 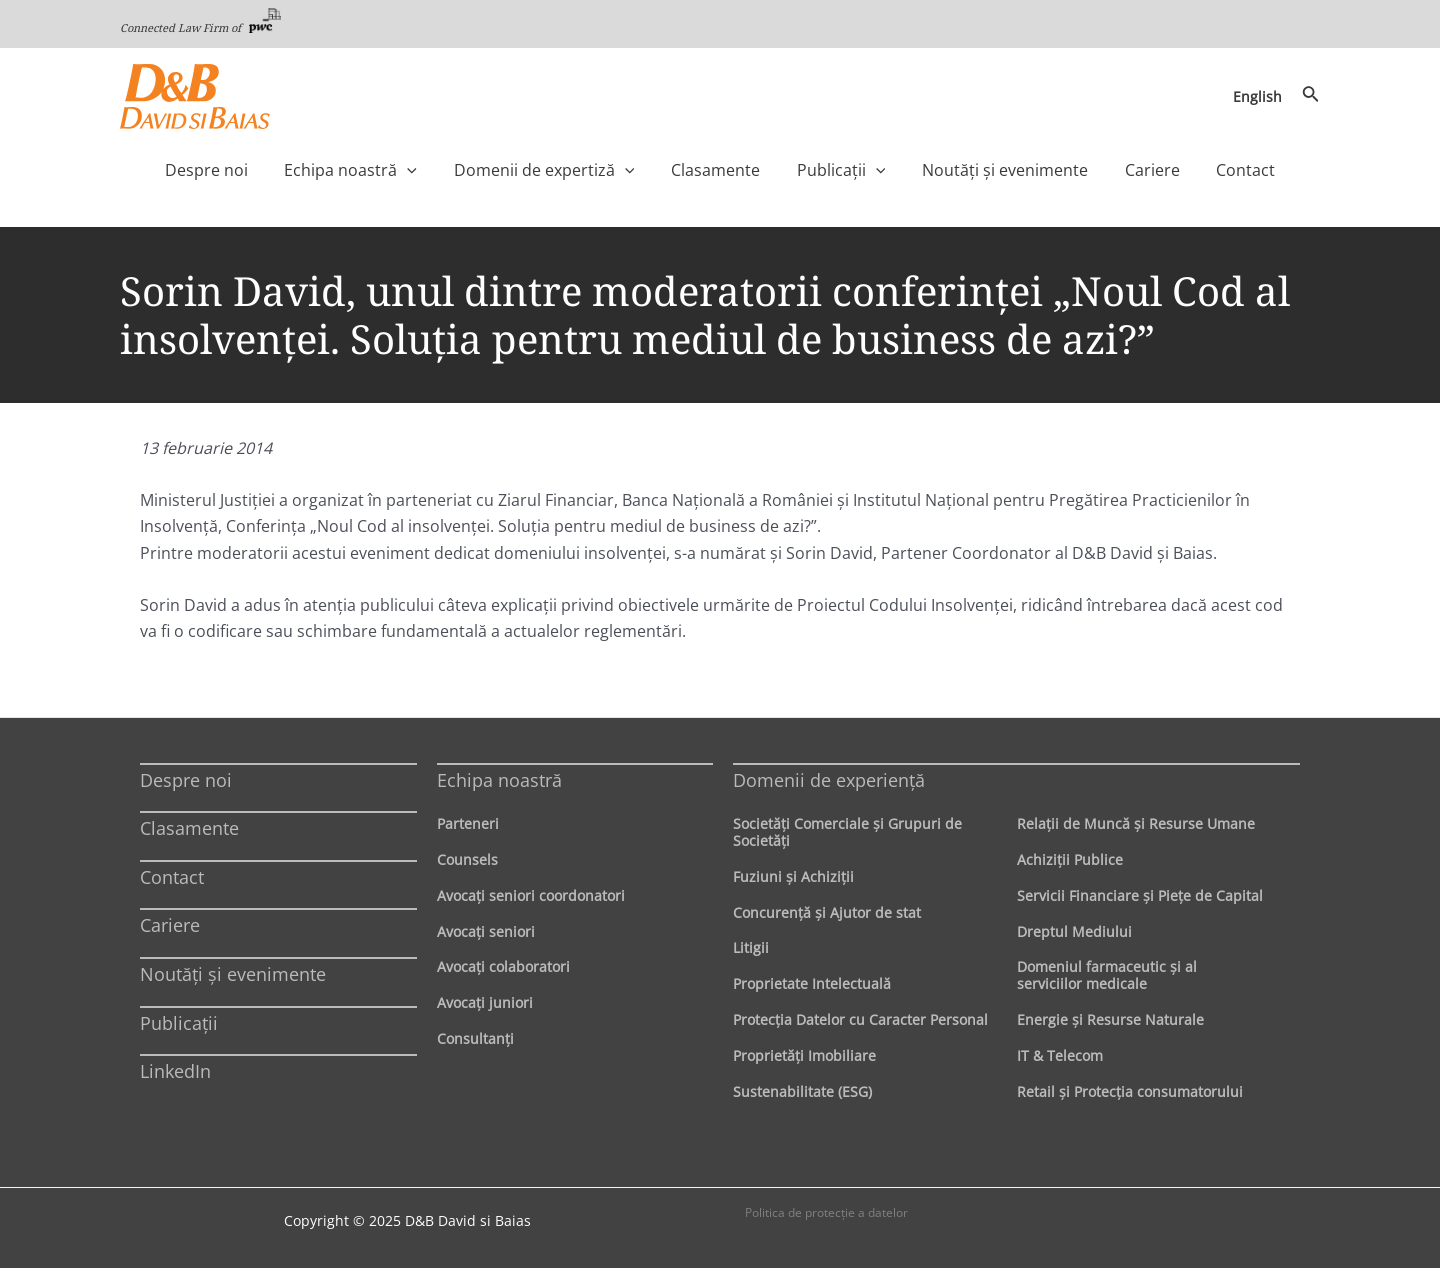 What do you see at coordinates (189, 828) in the screenshot?
I see `Clasamente` at bounding box center [189, 828].